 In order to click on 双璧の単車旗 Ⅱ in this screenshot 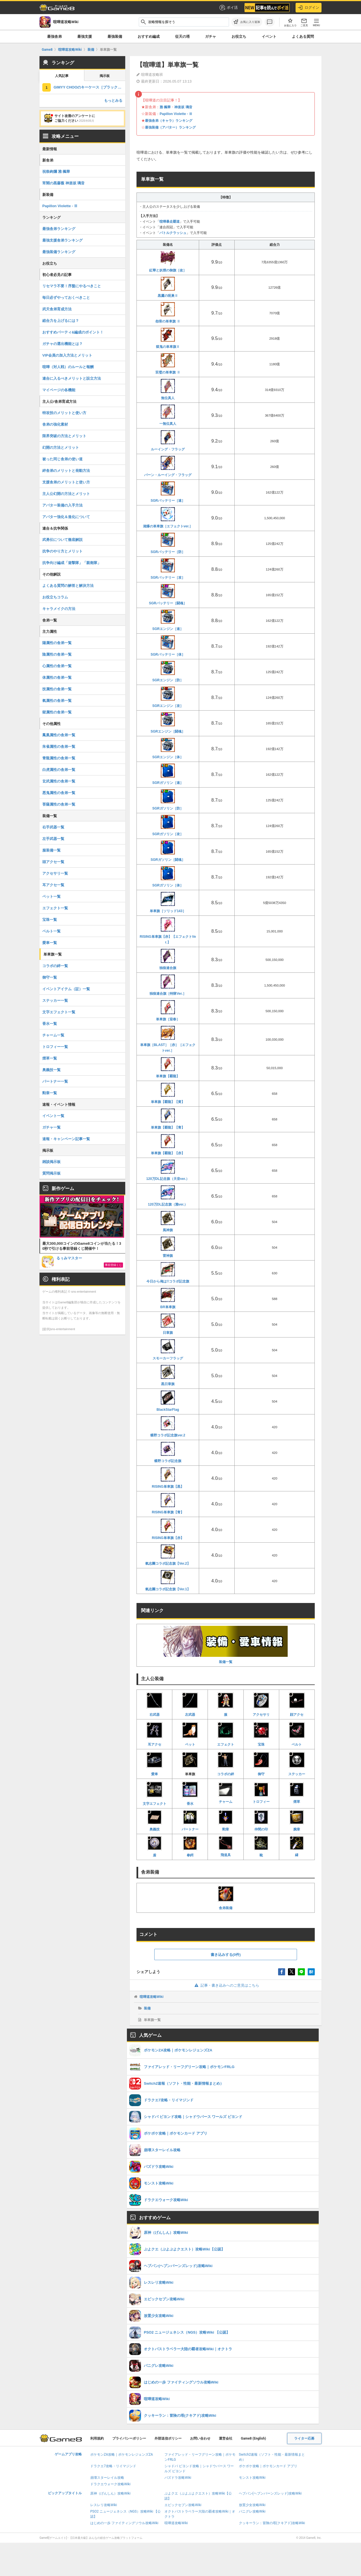, I will do `click(167, 363)`.